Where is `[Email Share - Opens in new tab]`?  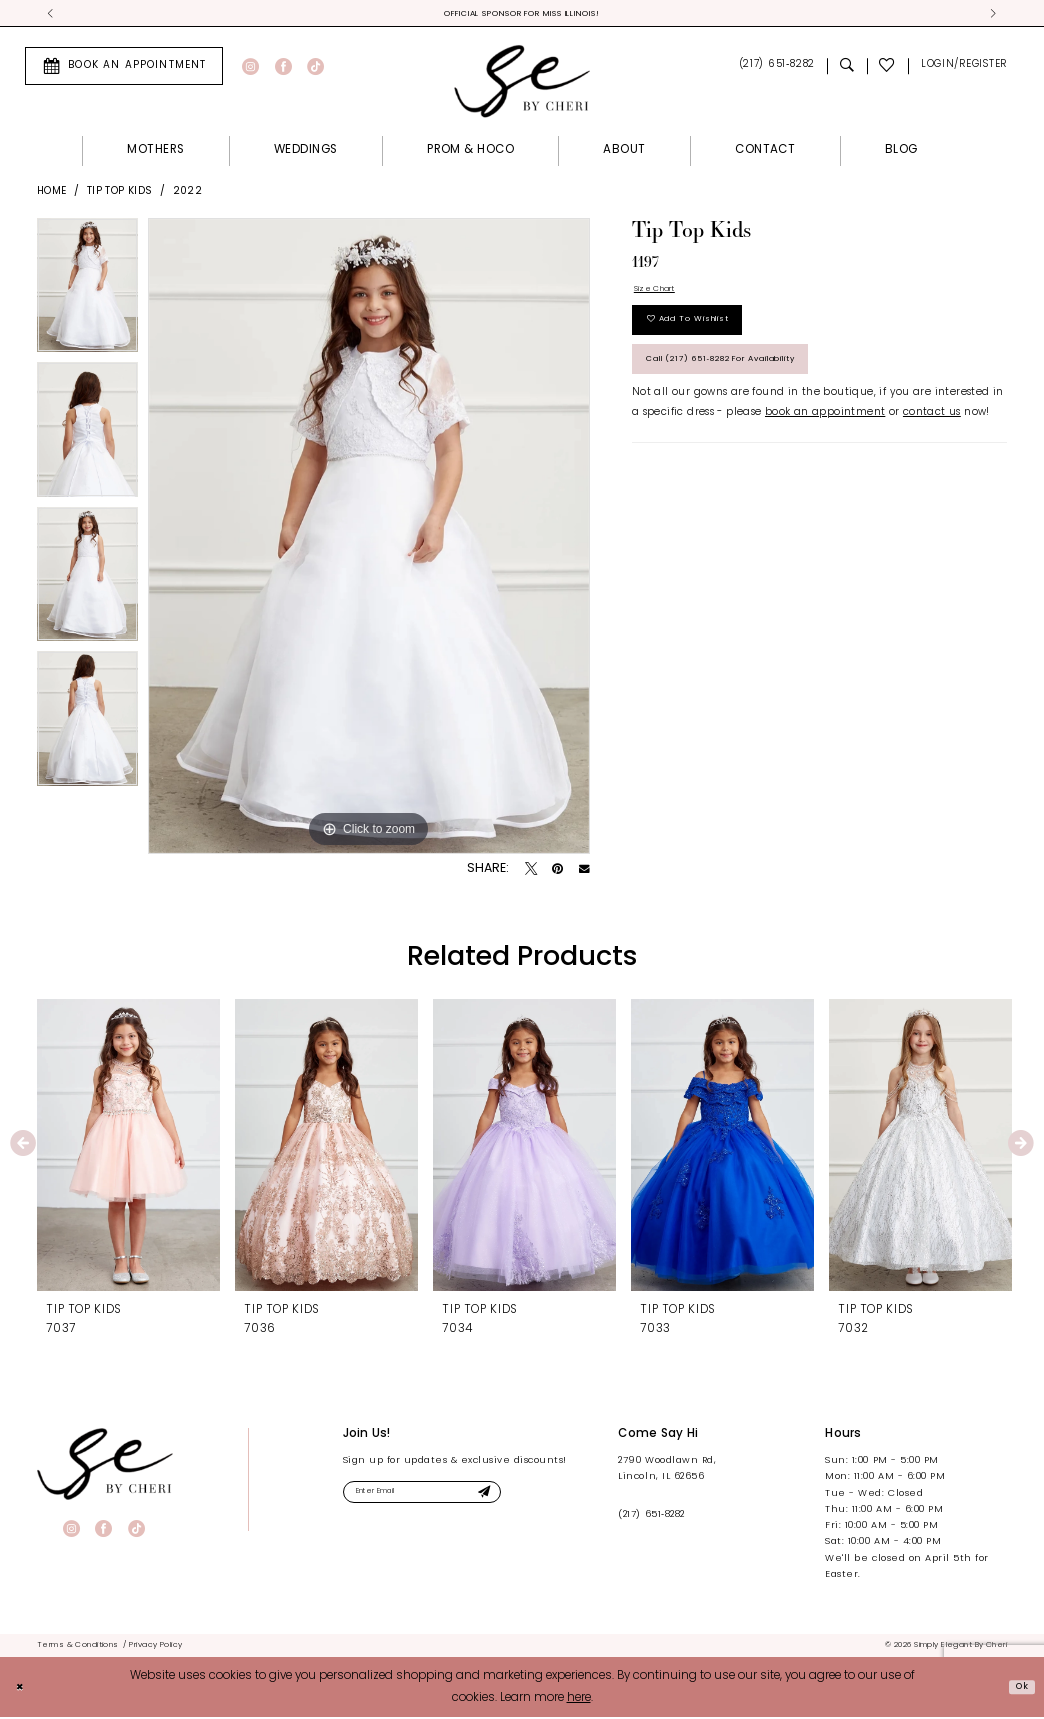
[Email Share - Opens in new tab] is located at coordinates (584, 873).